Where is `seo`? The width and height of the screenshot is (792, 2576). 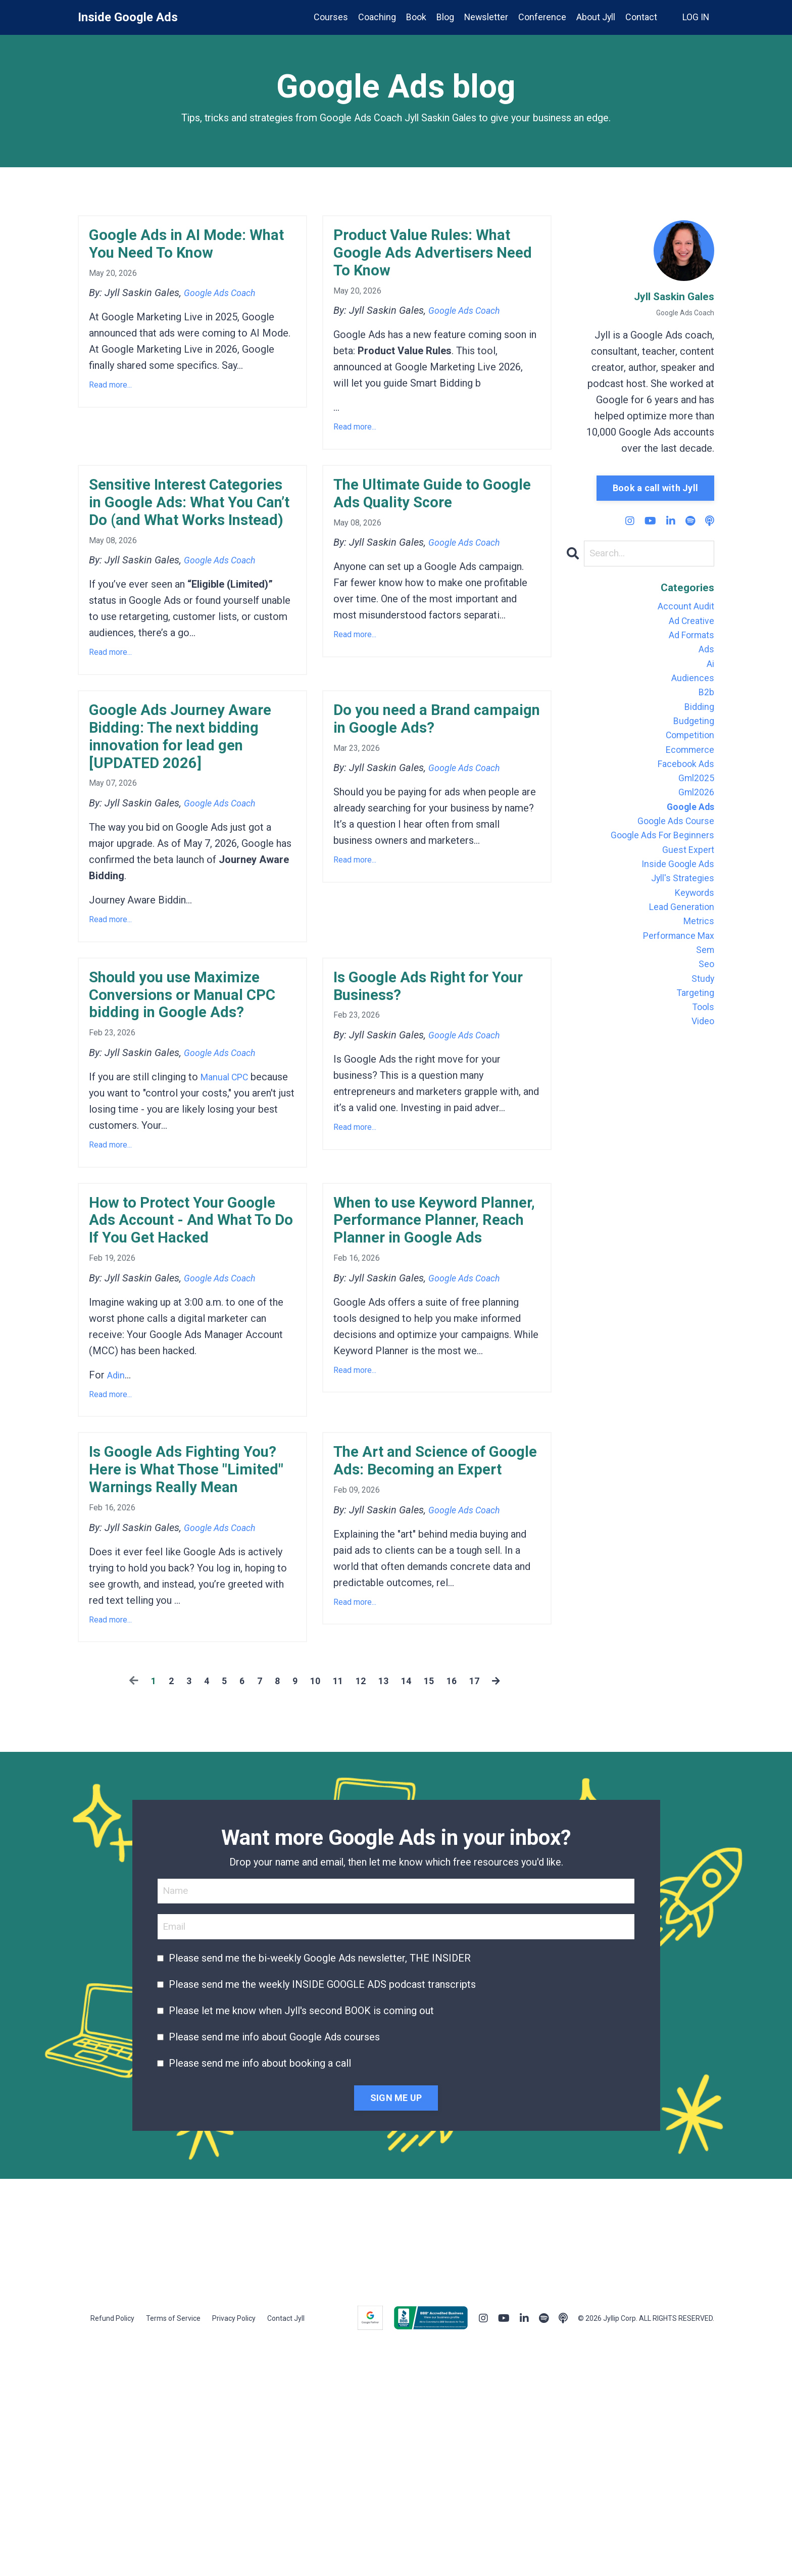 seo is located at coordinates (705, 1013).